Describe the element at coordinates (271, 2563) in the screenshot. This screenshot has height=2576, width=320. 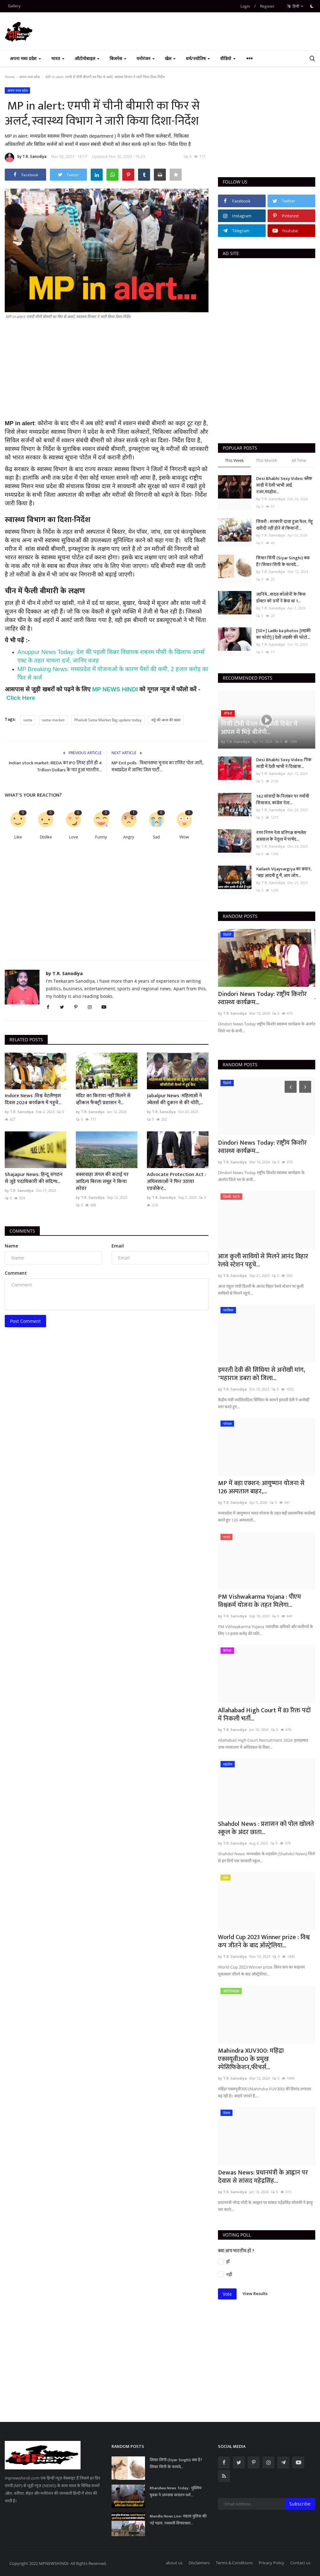
I see `Privacy Policy` at that location.